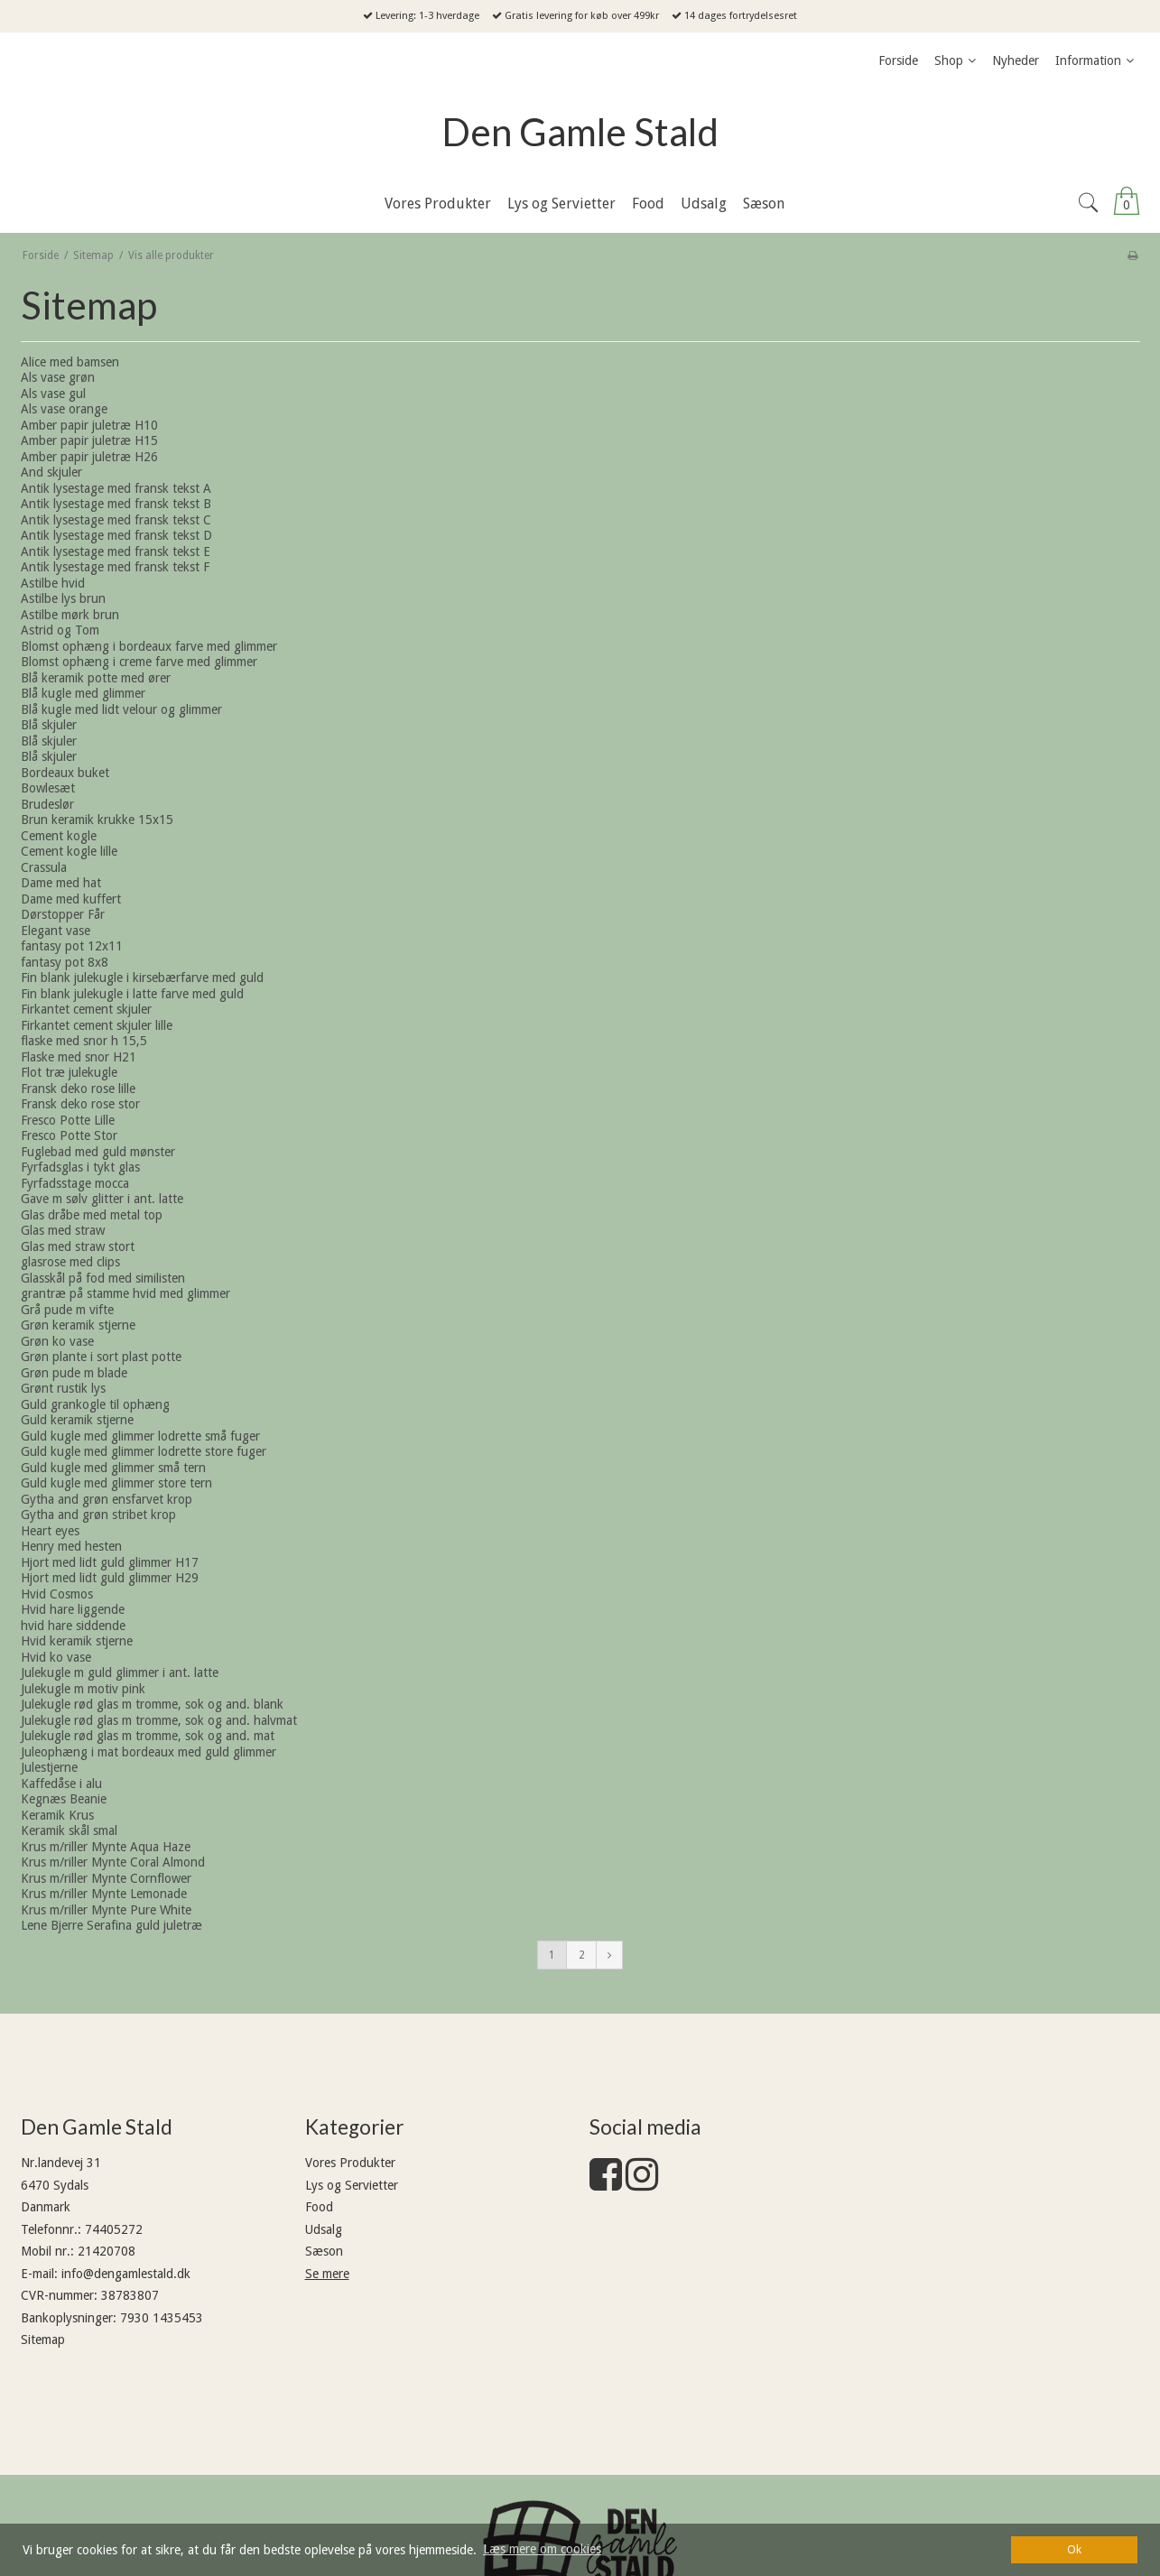 The image size is (1160, 2576). I want to click on Fresco Potte Lille, so click(68, 1120).